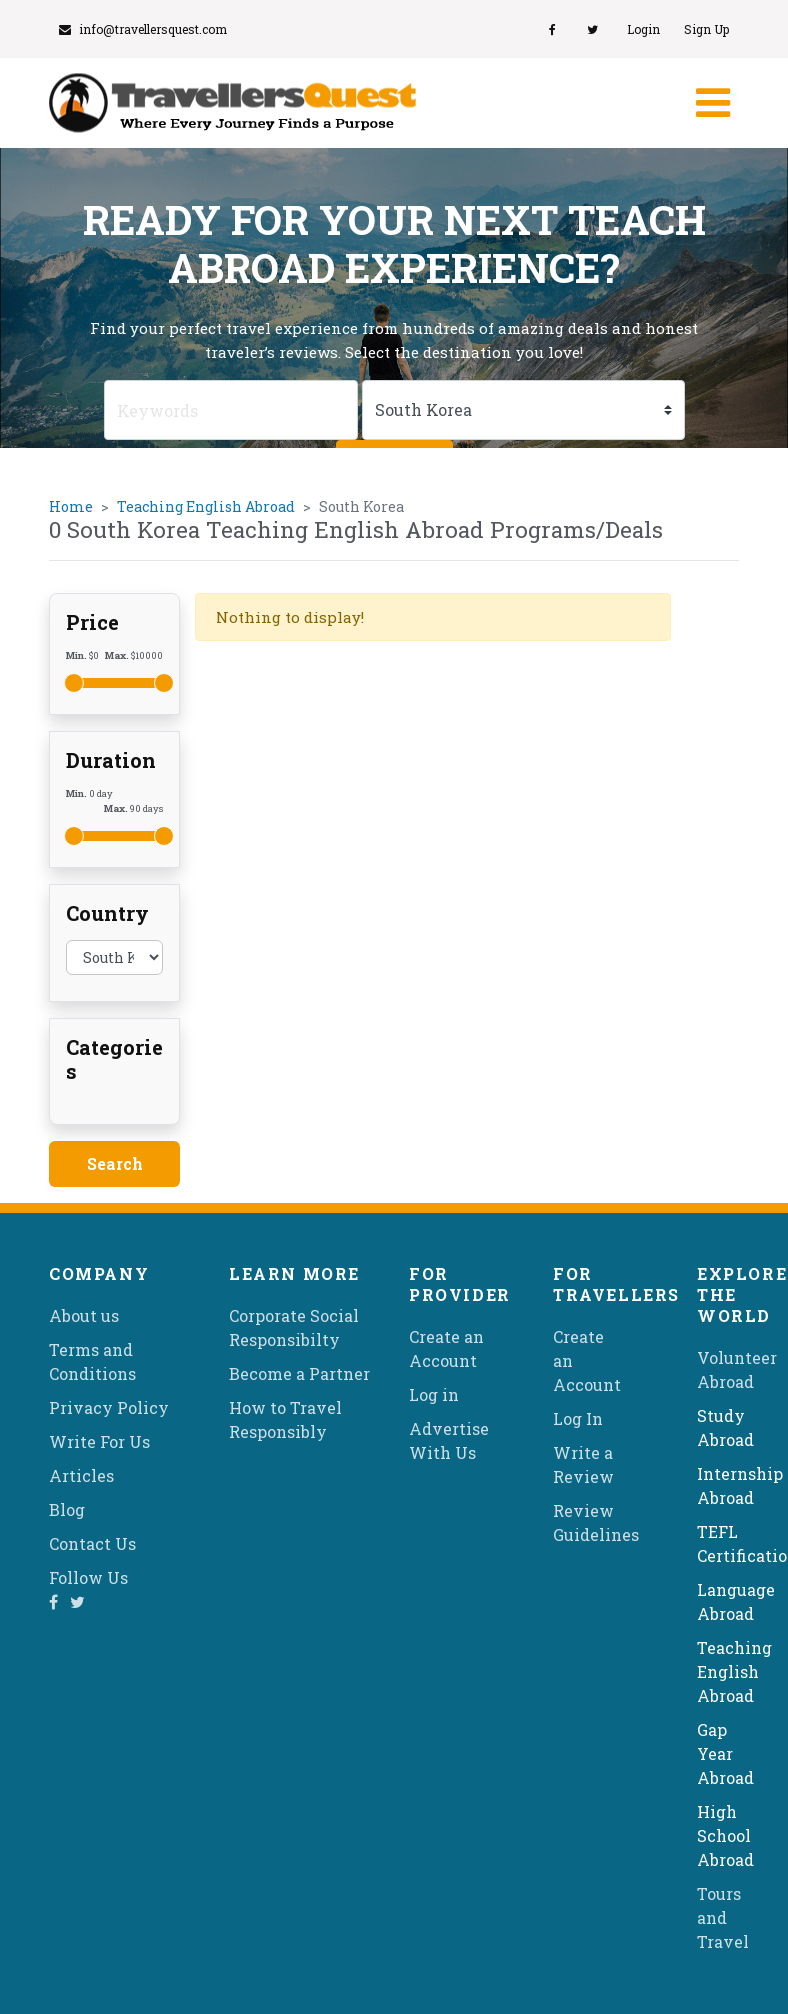 Image resolution: width=788 pixels, height=2014 pixels. What do you see at coordinates (84, 1315) in the screenshot?
I see `About us` at bounding box center [84, 1315].